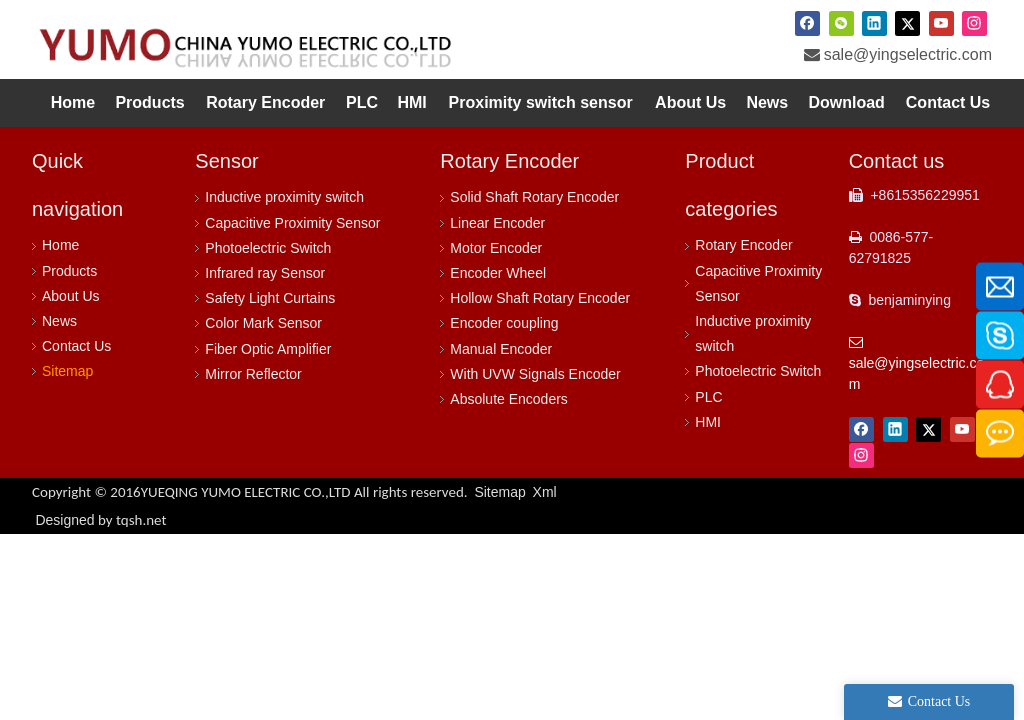  What do you see at coordinates (284, 197) in the screenshot?
I see `Inductive proximity switch` at bounding box center [284, 197].